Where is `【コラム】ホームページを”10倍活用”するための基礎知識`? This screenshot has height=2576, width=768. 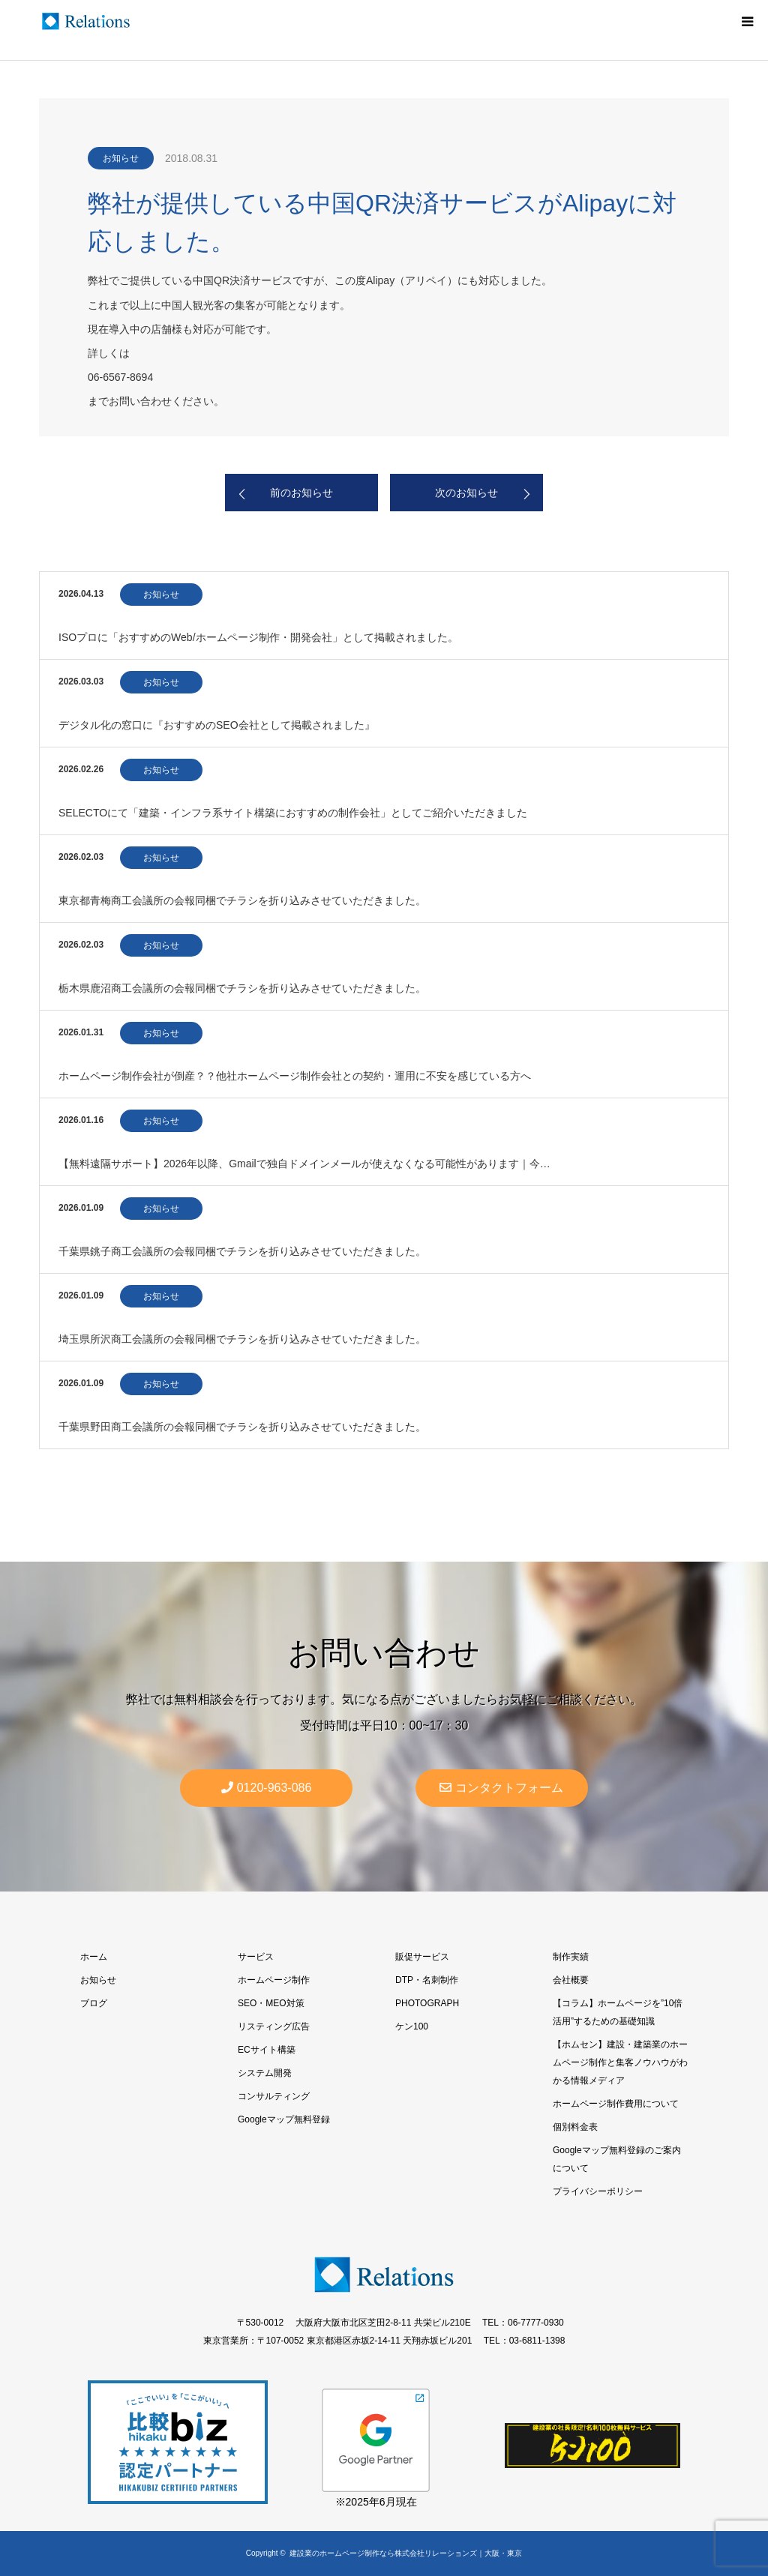 【コラム】ホームページを”10倍活用”するための基礎知識 is located at coordinates (617, 2012).